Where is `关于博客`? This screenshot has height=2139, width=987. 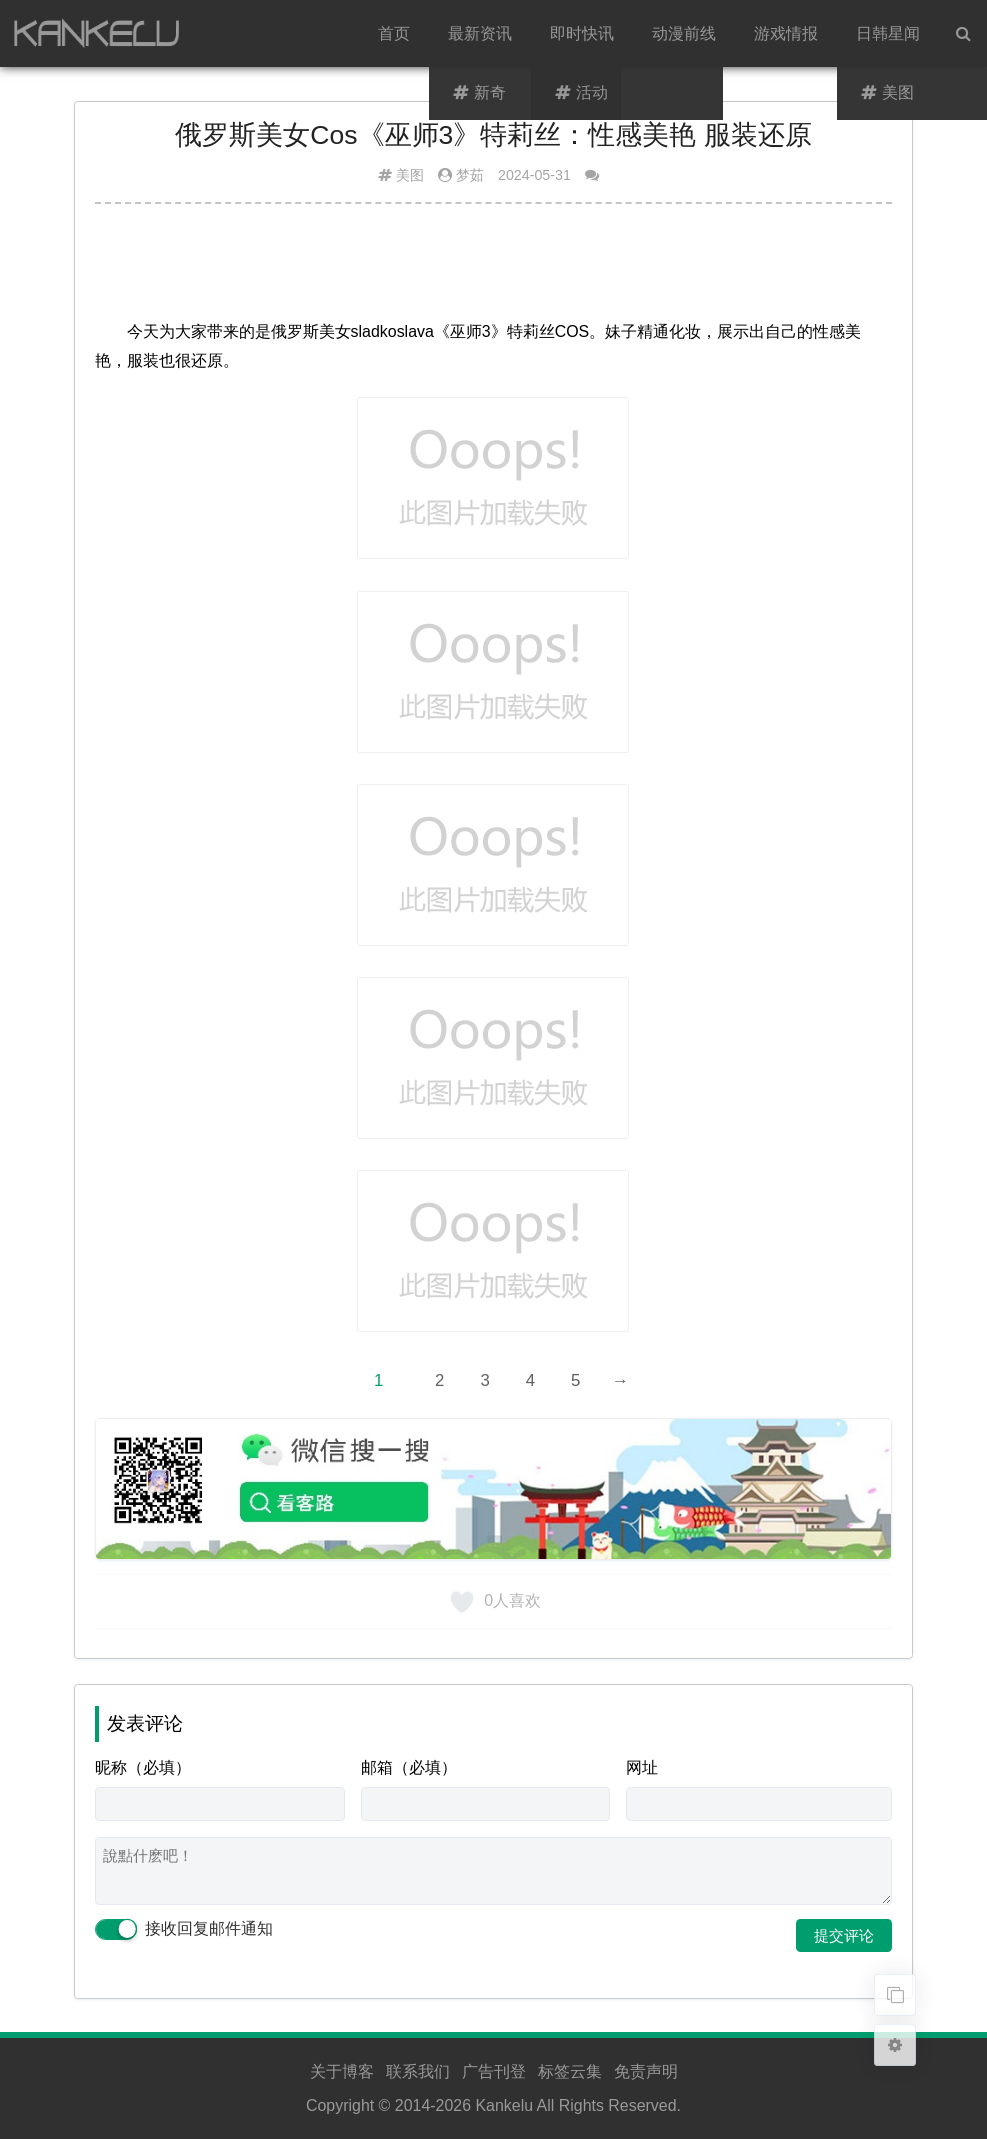 关于博客 is located at coordinates (342, 2071).